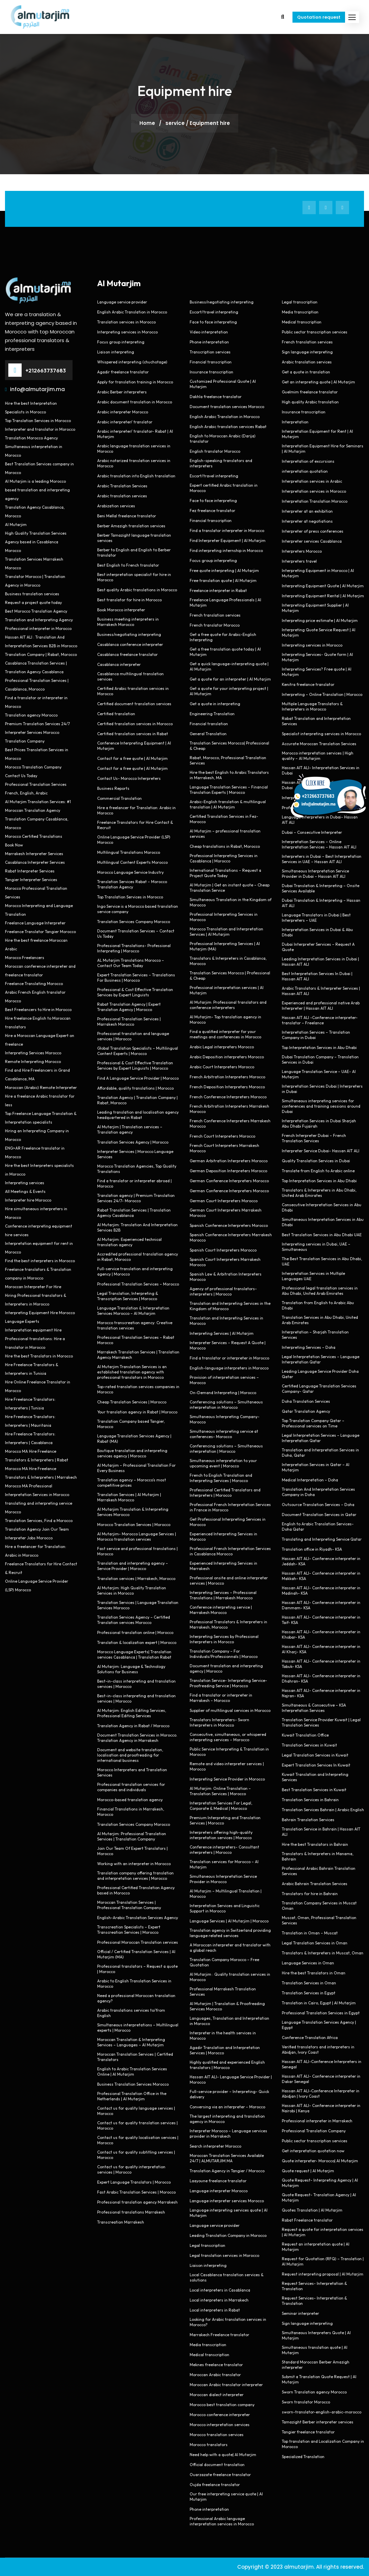 This screenshot has width=369, height=2576. What do you see at coordinates (317, 976) in the screenshot?
I see `Best Interpretation Services In Dubai | Hassan AIT ALI` at bounding box center [317, 976].